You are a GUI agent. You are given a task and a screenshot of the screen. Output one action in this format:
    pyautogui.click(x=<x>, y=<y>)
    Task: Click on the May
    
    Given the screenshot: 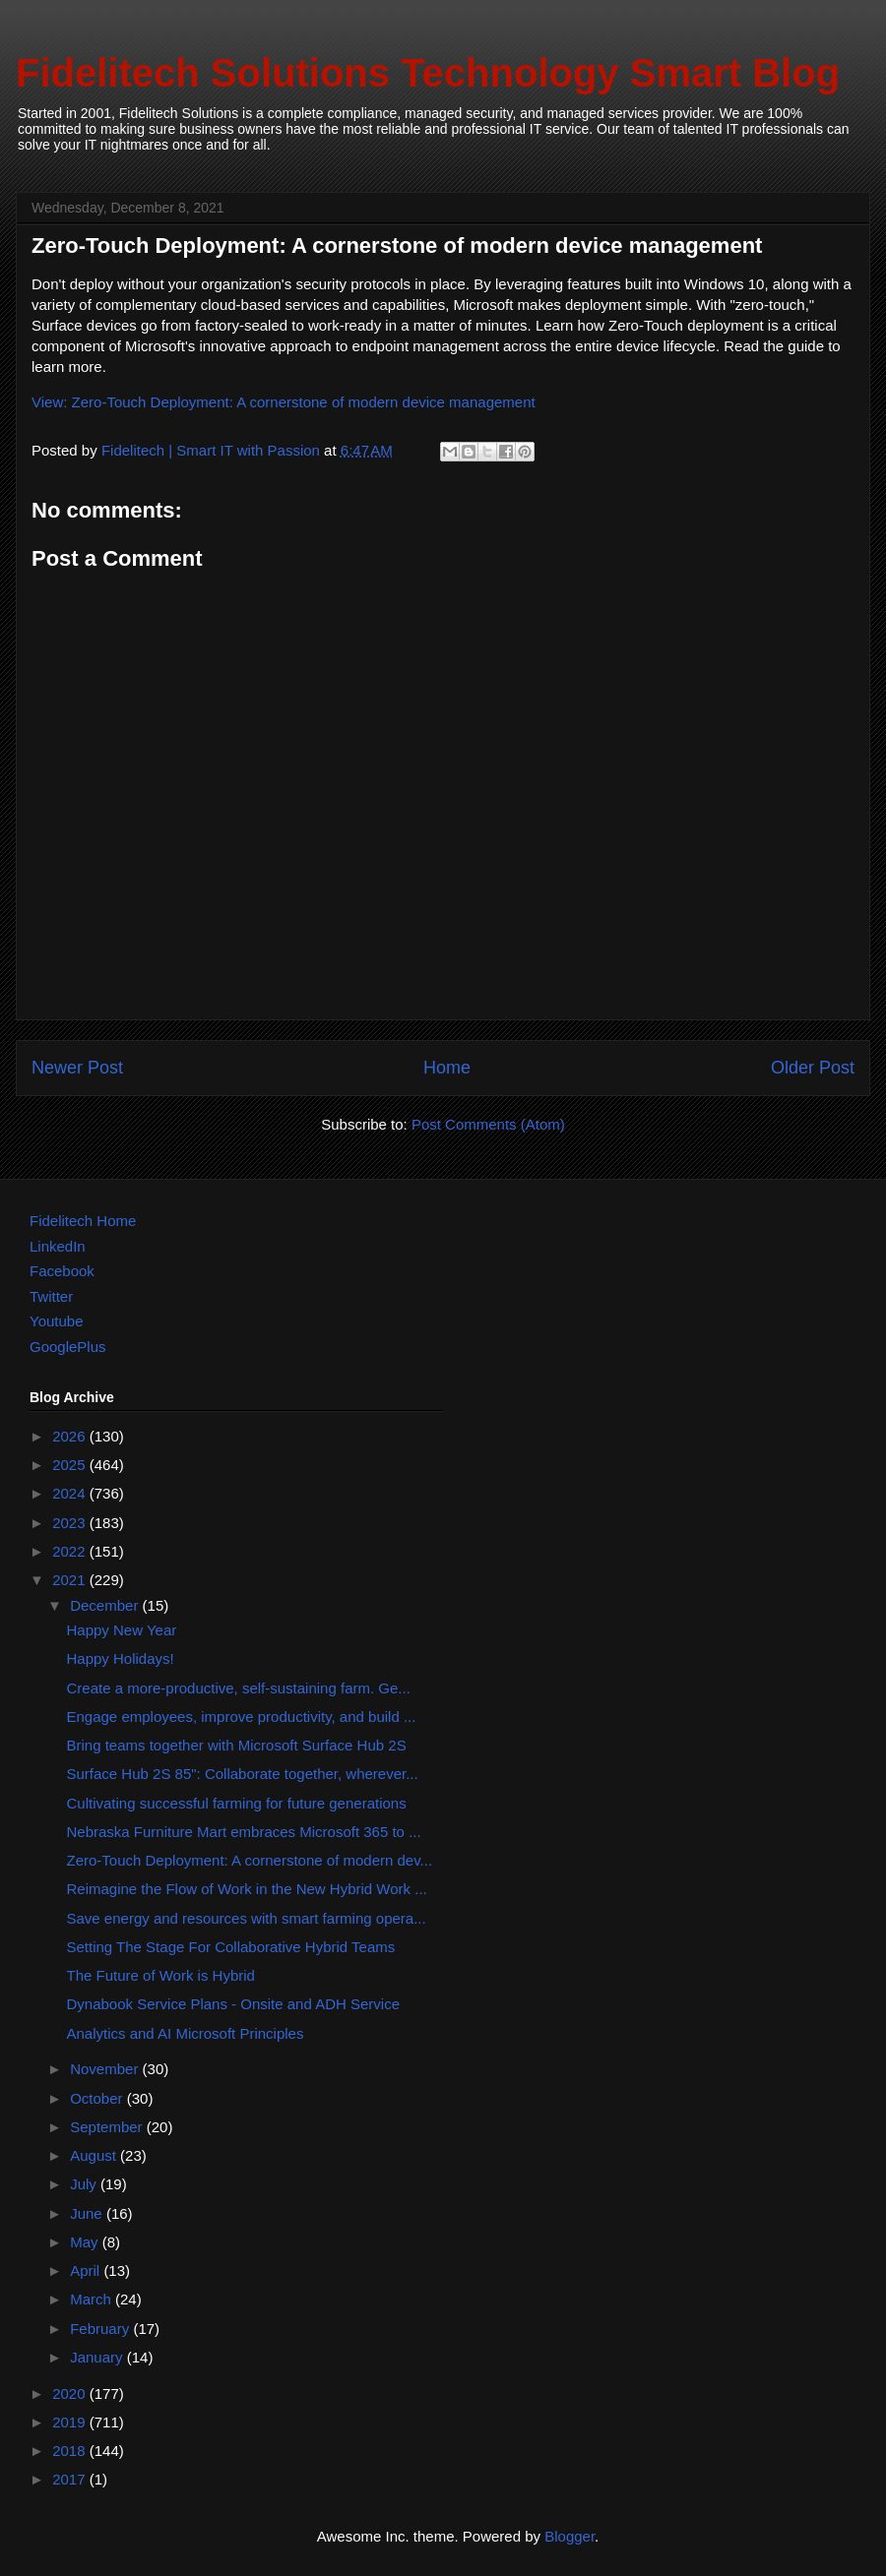 What is the action you would take?
    pyautogui.click(x=86, y=2242)
    